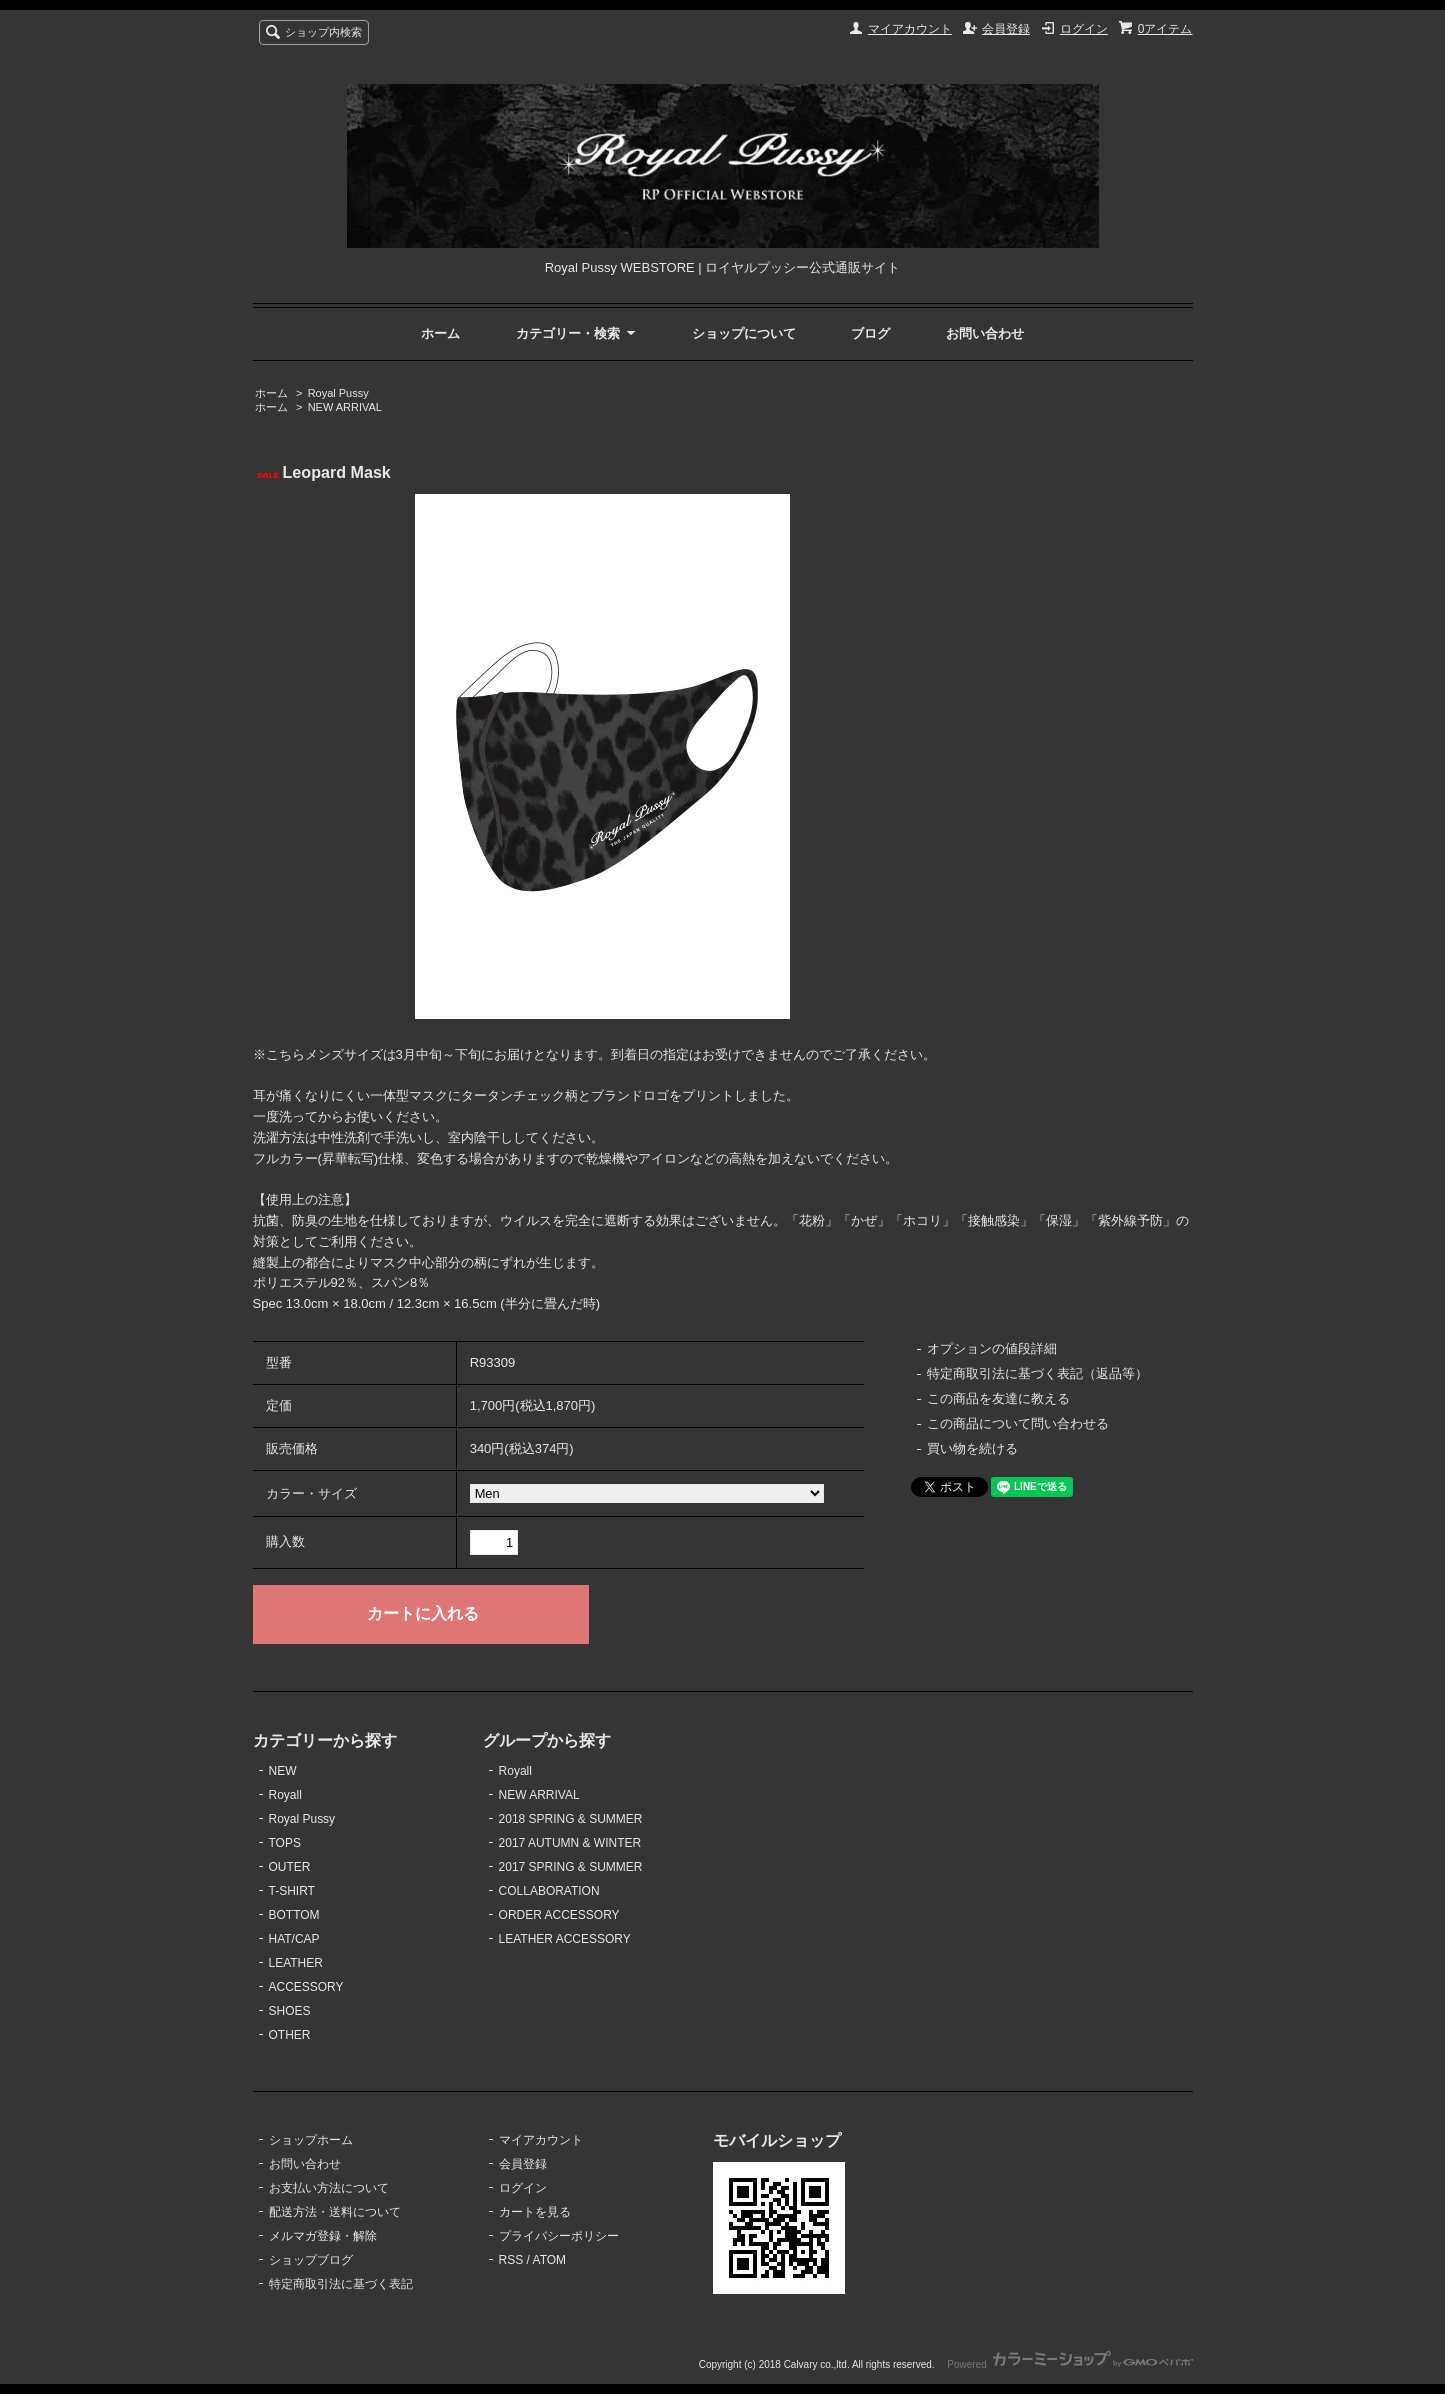 This screenshot has width=1445, height=2394. I want to click on 2017 AUTUMN & WINTER, so click(570, 1843).